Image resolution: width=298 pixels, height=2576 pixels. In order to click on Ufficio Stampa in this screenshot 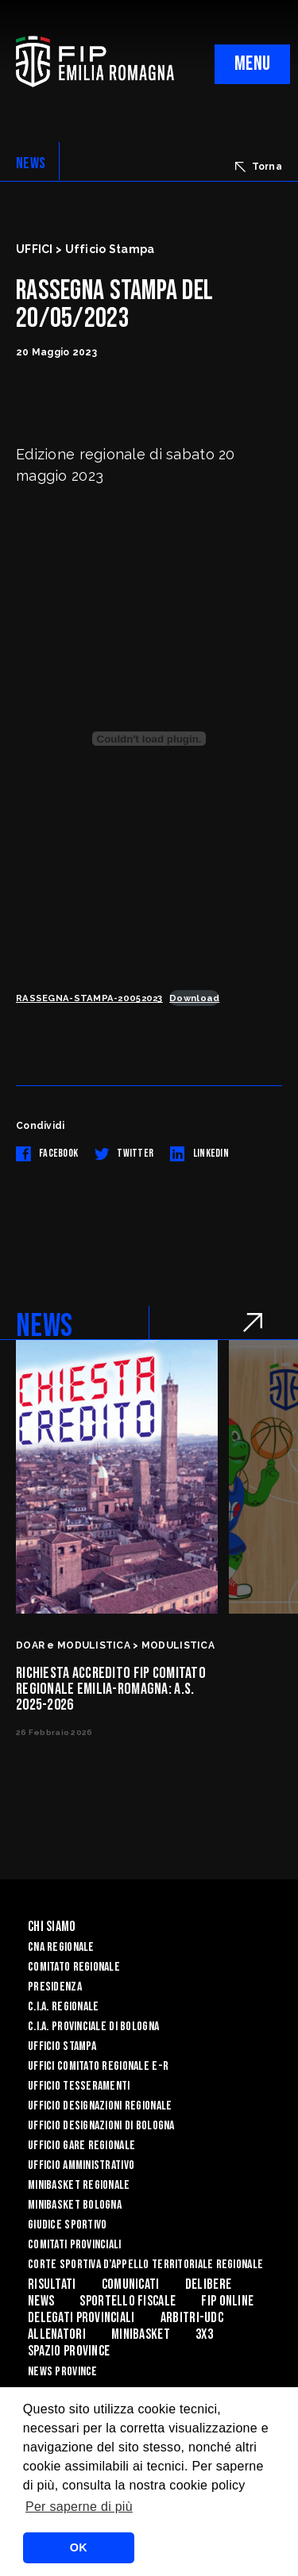, I will do `click(62, 2046)`.